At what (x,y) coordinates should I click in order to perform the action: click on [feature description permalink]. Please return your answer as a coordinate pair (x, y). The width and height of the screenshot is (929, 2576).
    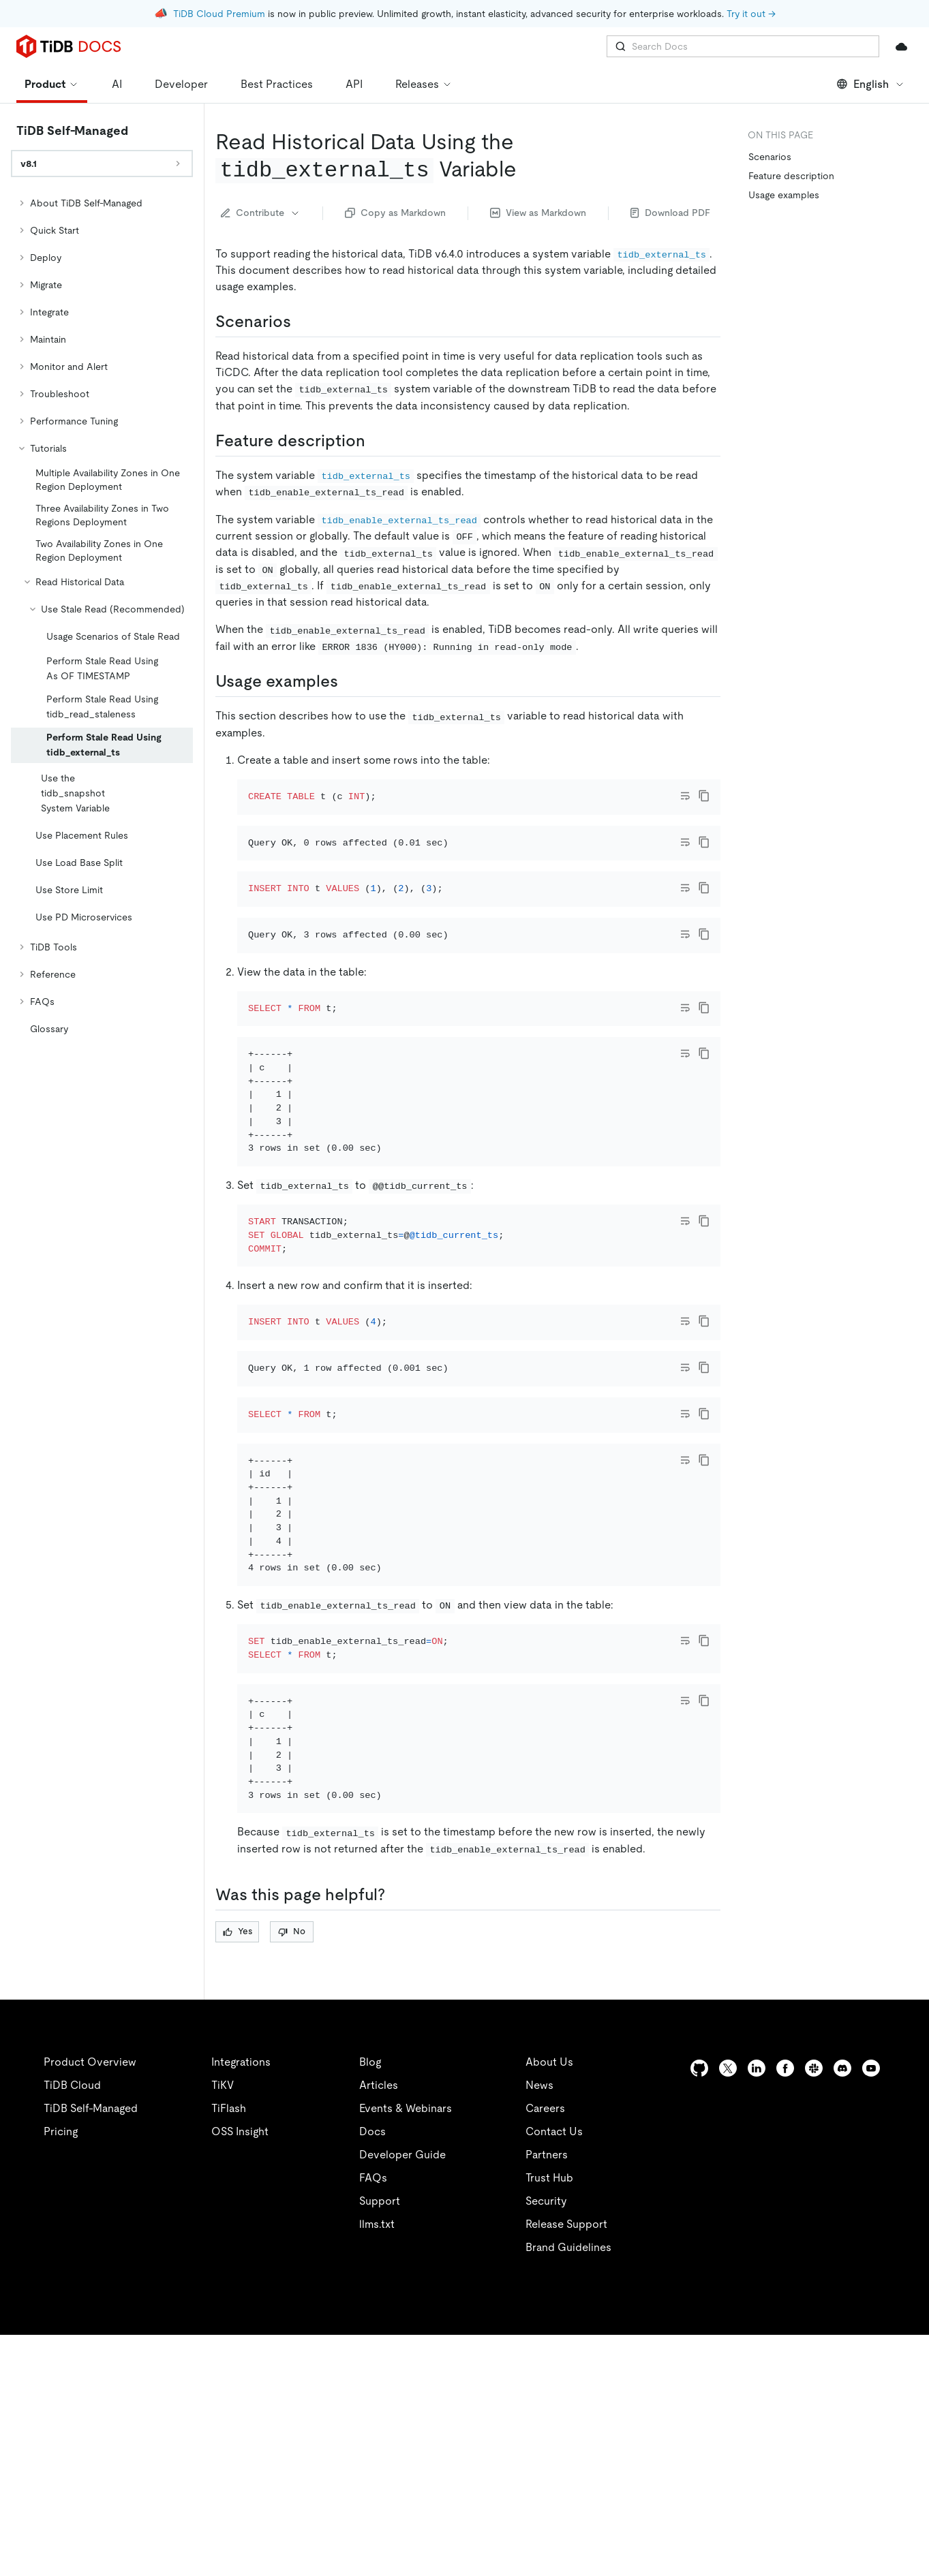
    Looking at the image, I should click on (376, 441).